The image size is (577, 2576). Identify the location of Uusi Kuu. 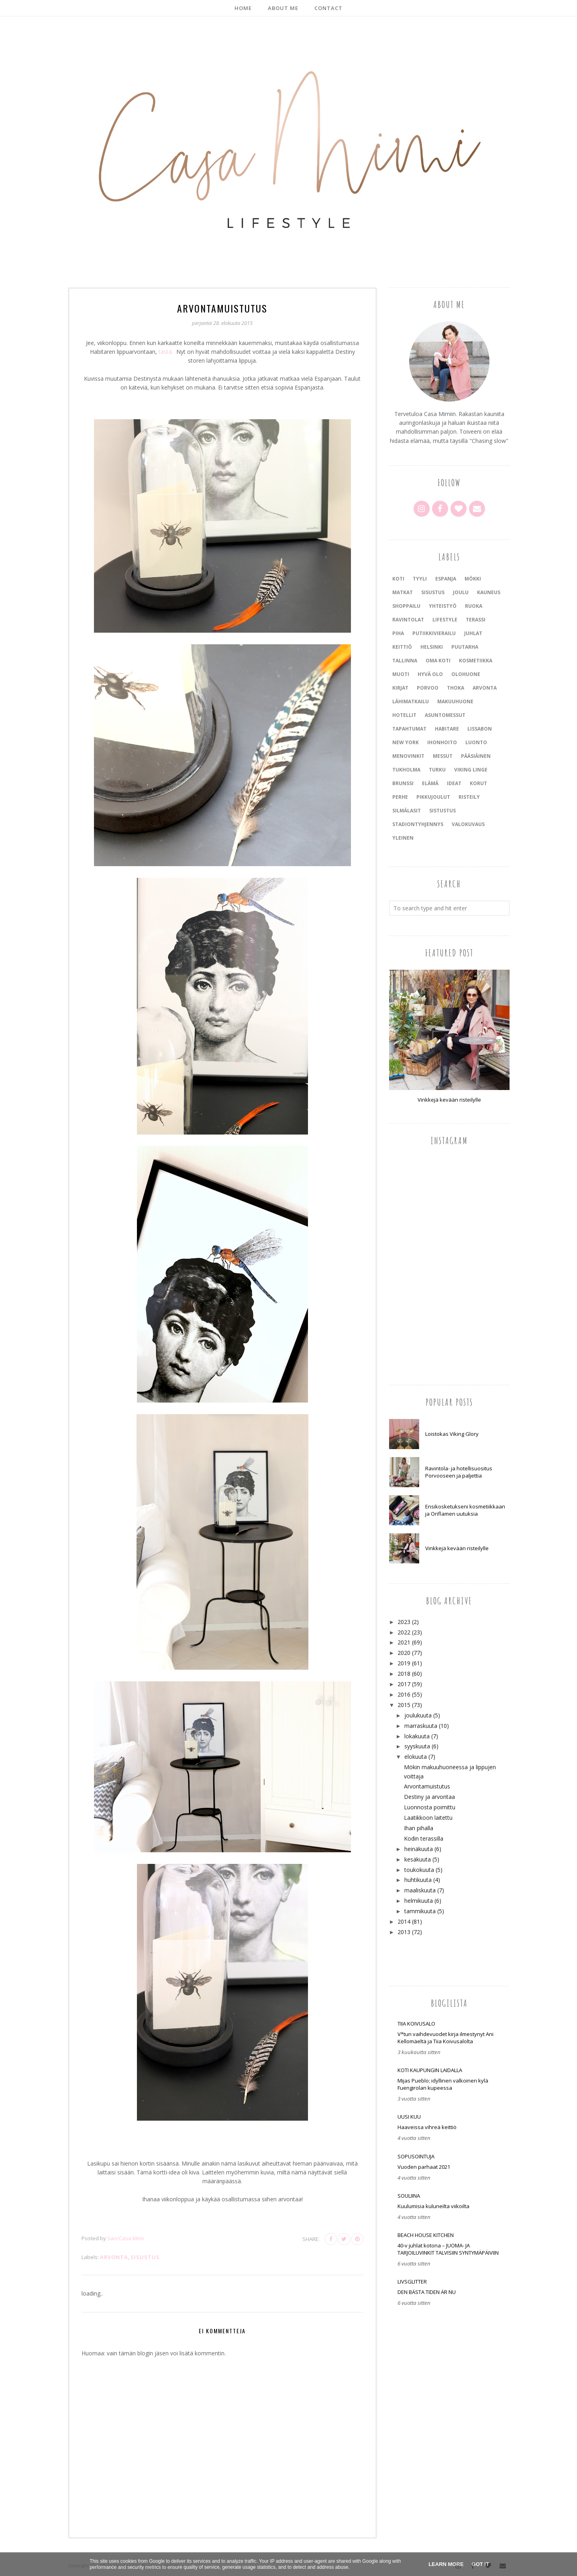
(409, 2116).